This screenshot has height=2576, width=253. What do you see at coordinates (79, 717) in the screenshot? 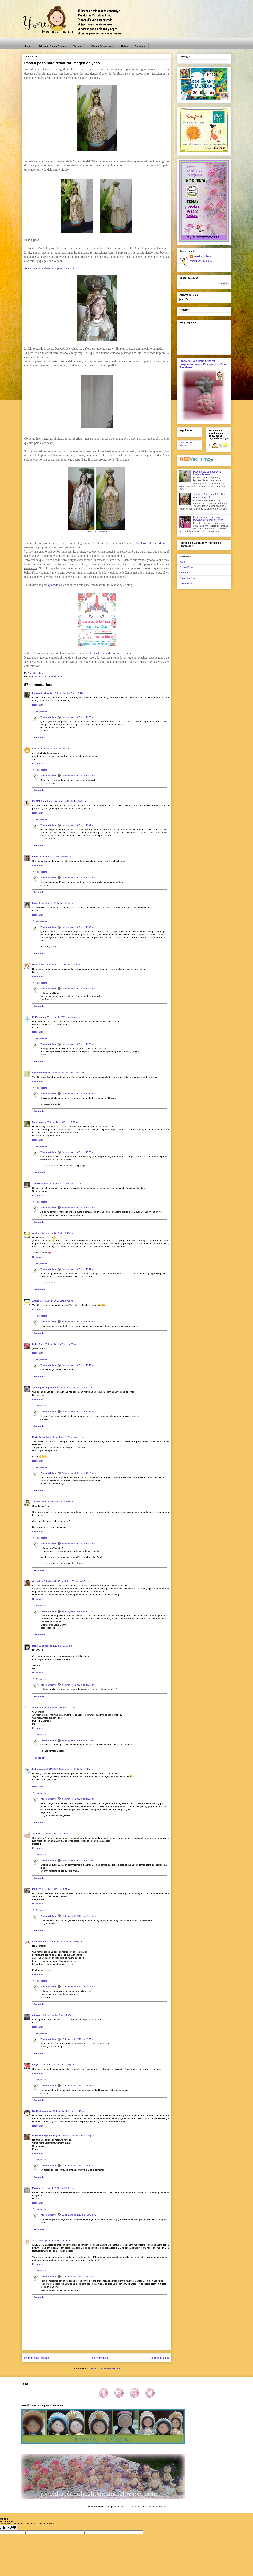
I see `1 de mayo de 2019 a las 11:38 a.m.` at bounding box center [79, 717].